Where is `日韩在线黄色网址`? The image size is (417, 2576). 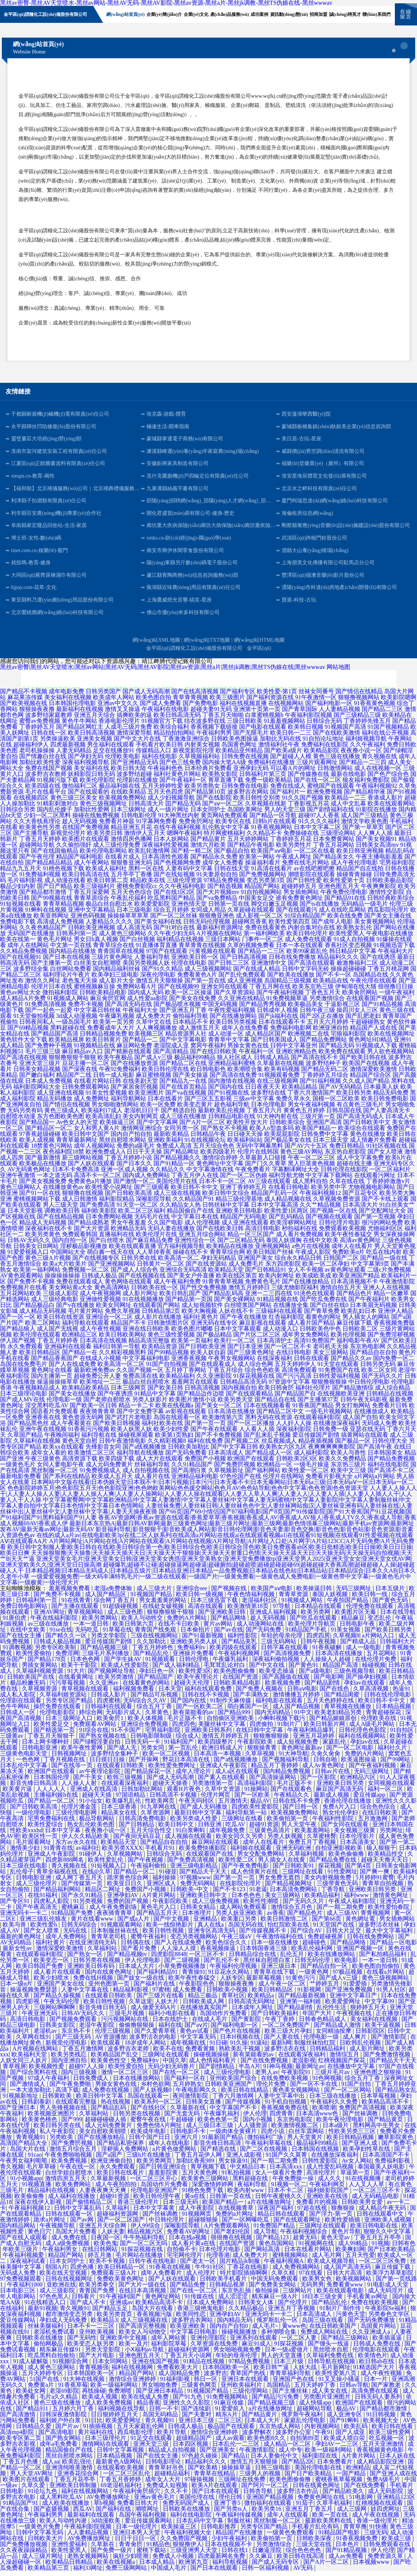 日韩在线黄色网址 is located at coordinates (317, 2490).